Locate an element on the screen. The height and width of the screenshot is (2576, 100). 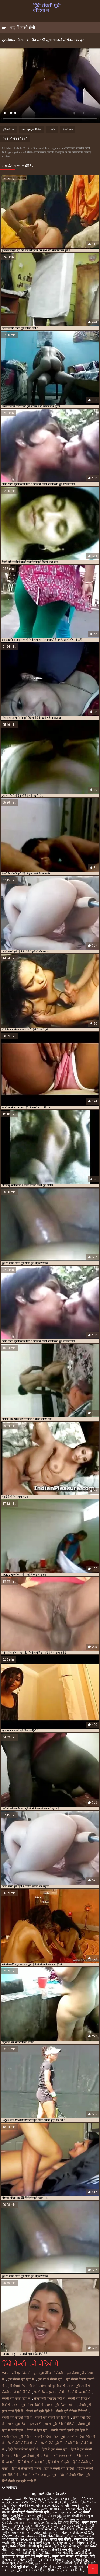
सेक्सी वीडियो हिंदी में मूवी is located at coordinates (22, 2443).